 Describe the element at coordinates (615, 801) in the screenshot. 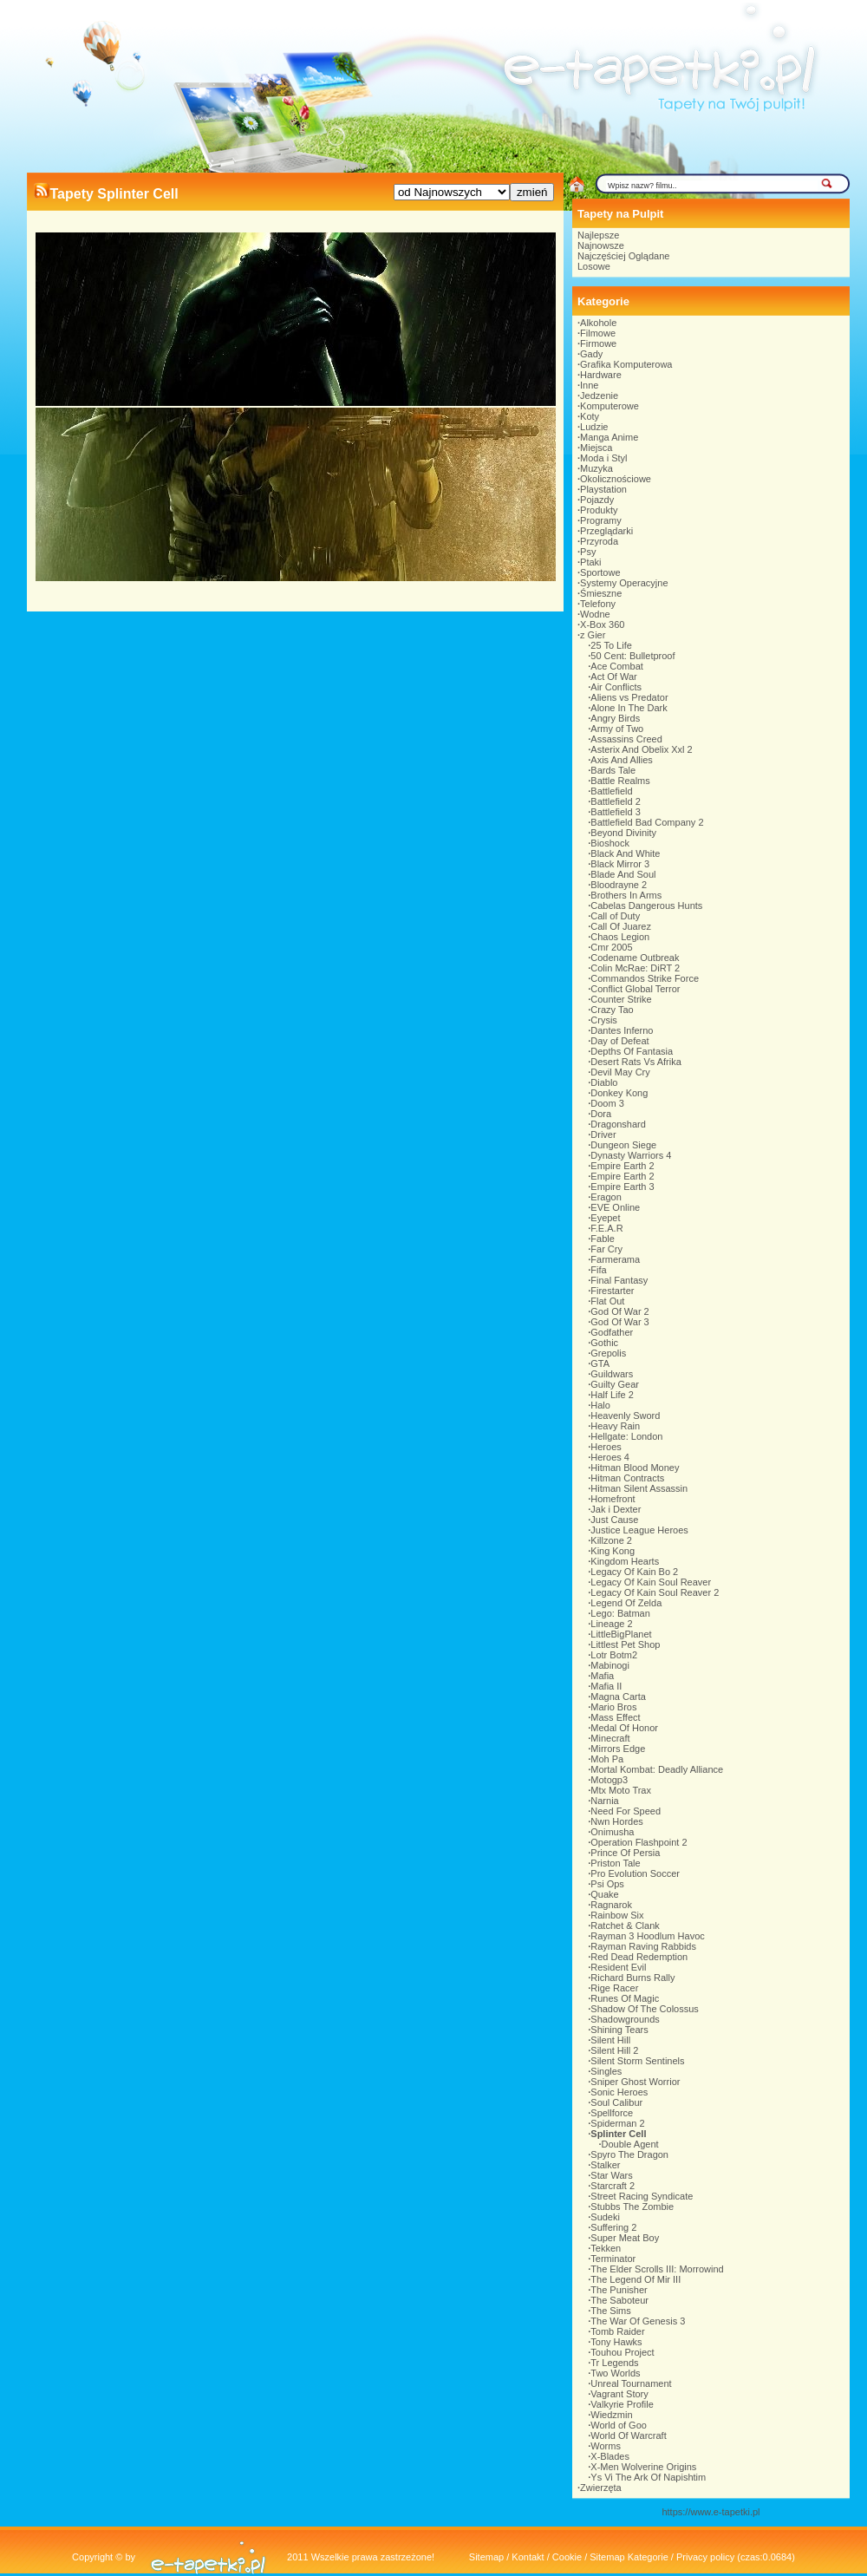

I see `Battlefield 2` at that location.